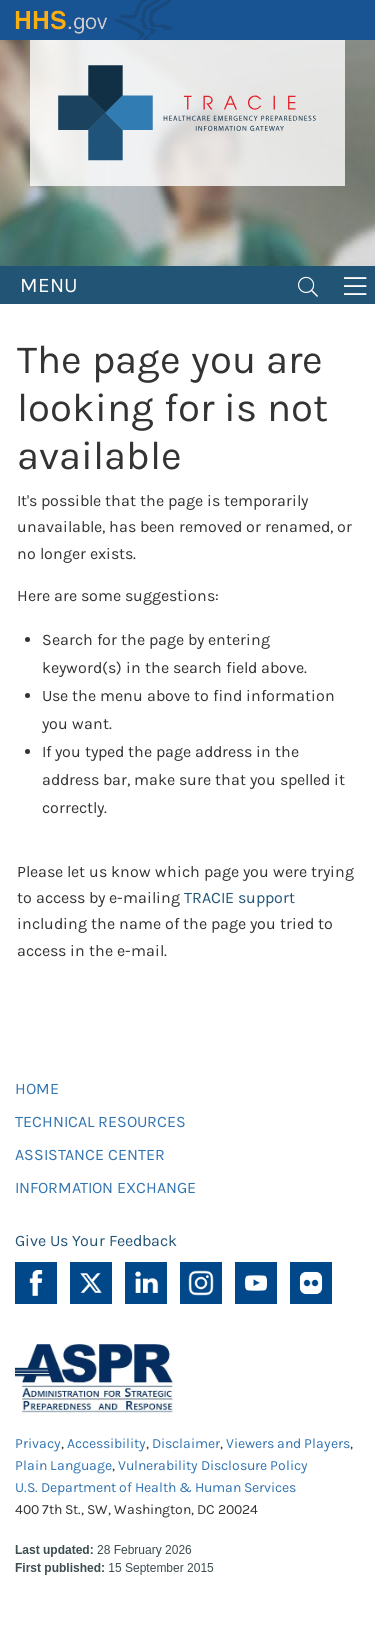 The height and width of the screenshot is (1627, 375). Describe the element at coordinates (106, 1443) in the screenshot. I see `Accessibility` at that location.